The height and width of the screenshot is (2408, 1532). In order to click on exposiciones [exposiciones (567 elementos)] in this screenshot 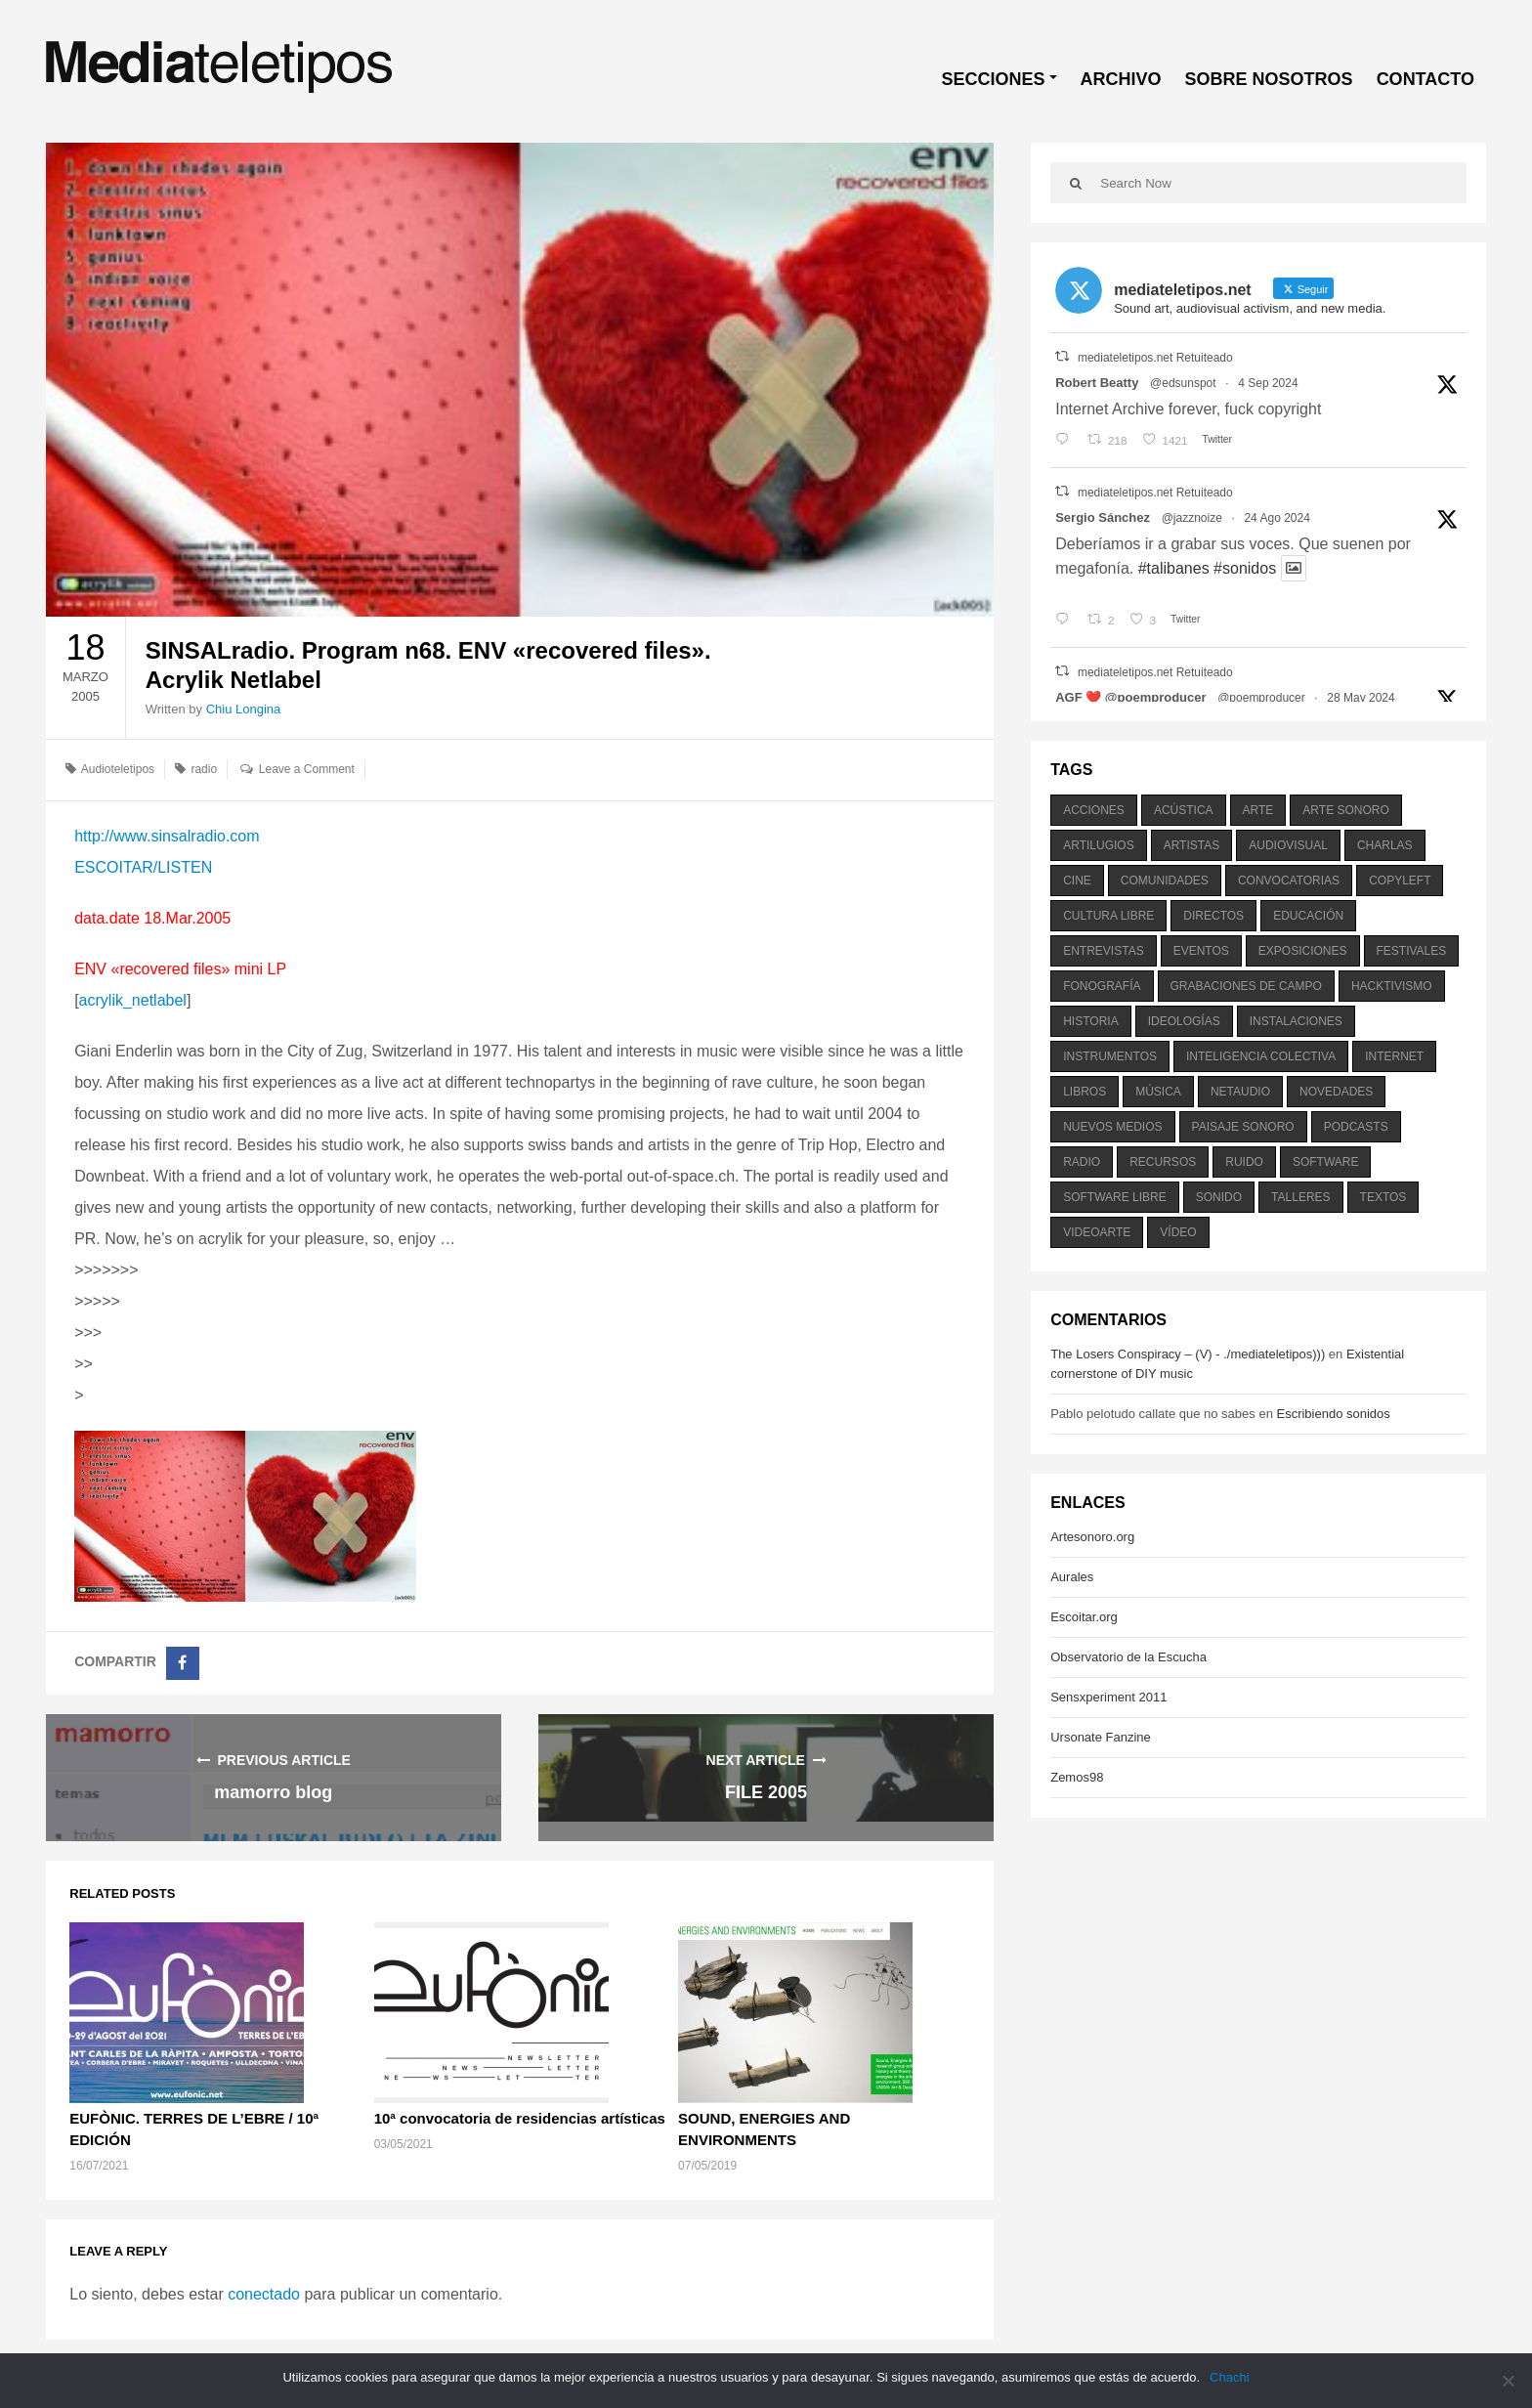, I will do `click(1302, 951)`.